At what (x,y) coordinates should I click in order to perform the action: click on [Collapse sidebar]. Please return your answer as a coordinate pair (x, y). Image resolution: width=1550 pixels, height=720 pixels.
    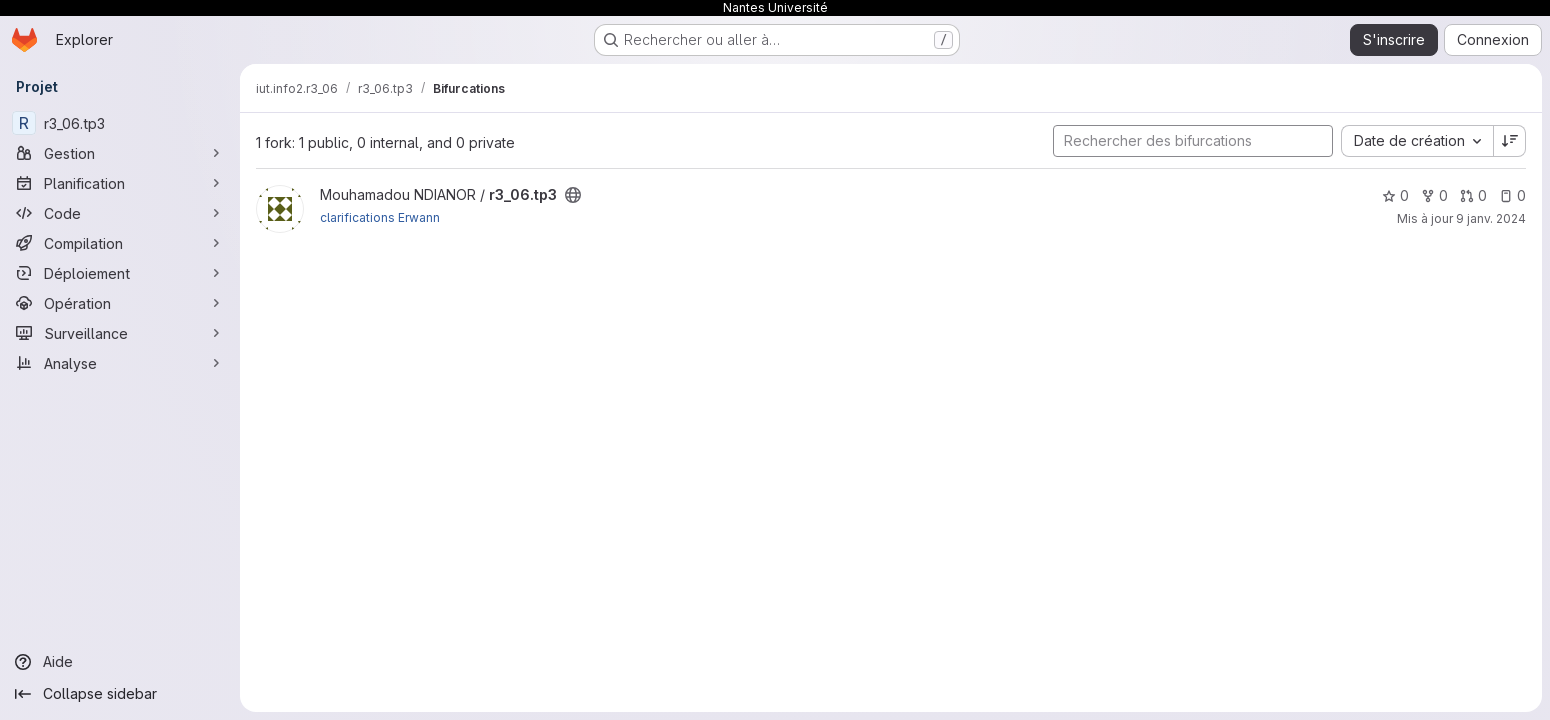
    Looking at the image, I should click on (120, 694).